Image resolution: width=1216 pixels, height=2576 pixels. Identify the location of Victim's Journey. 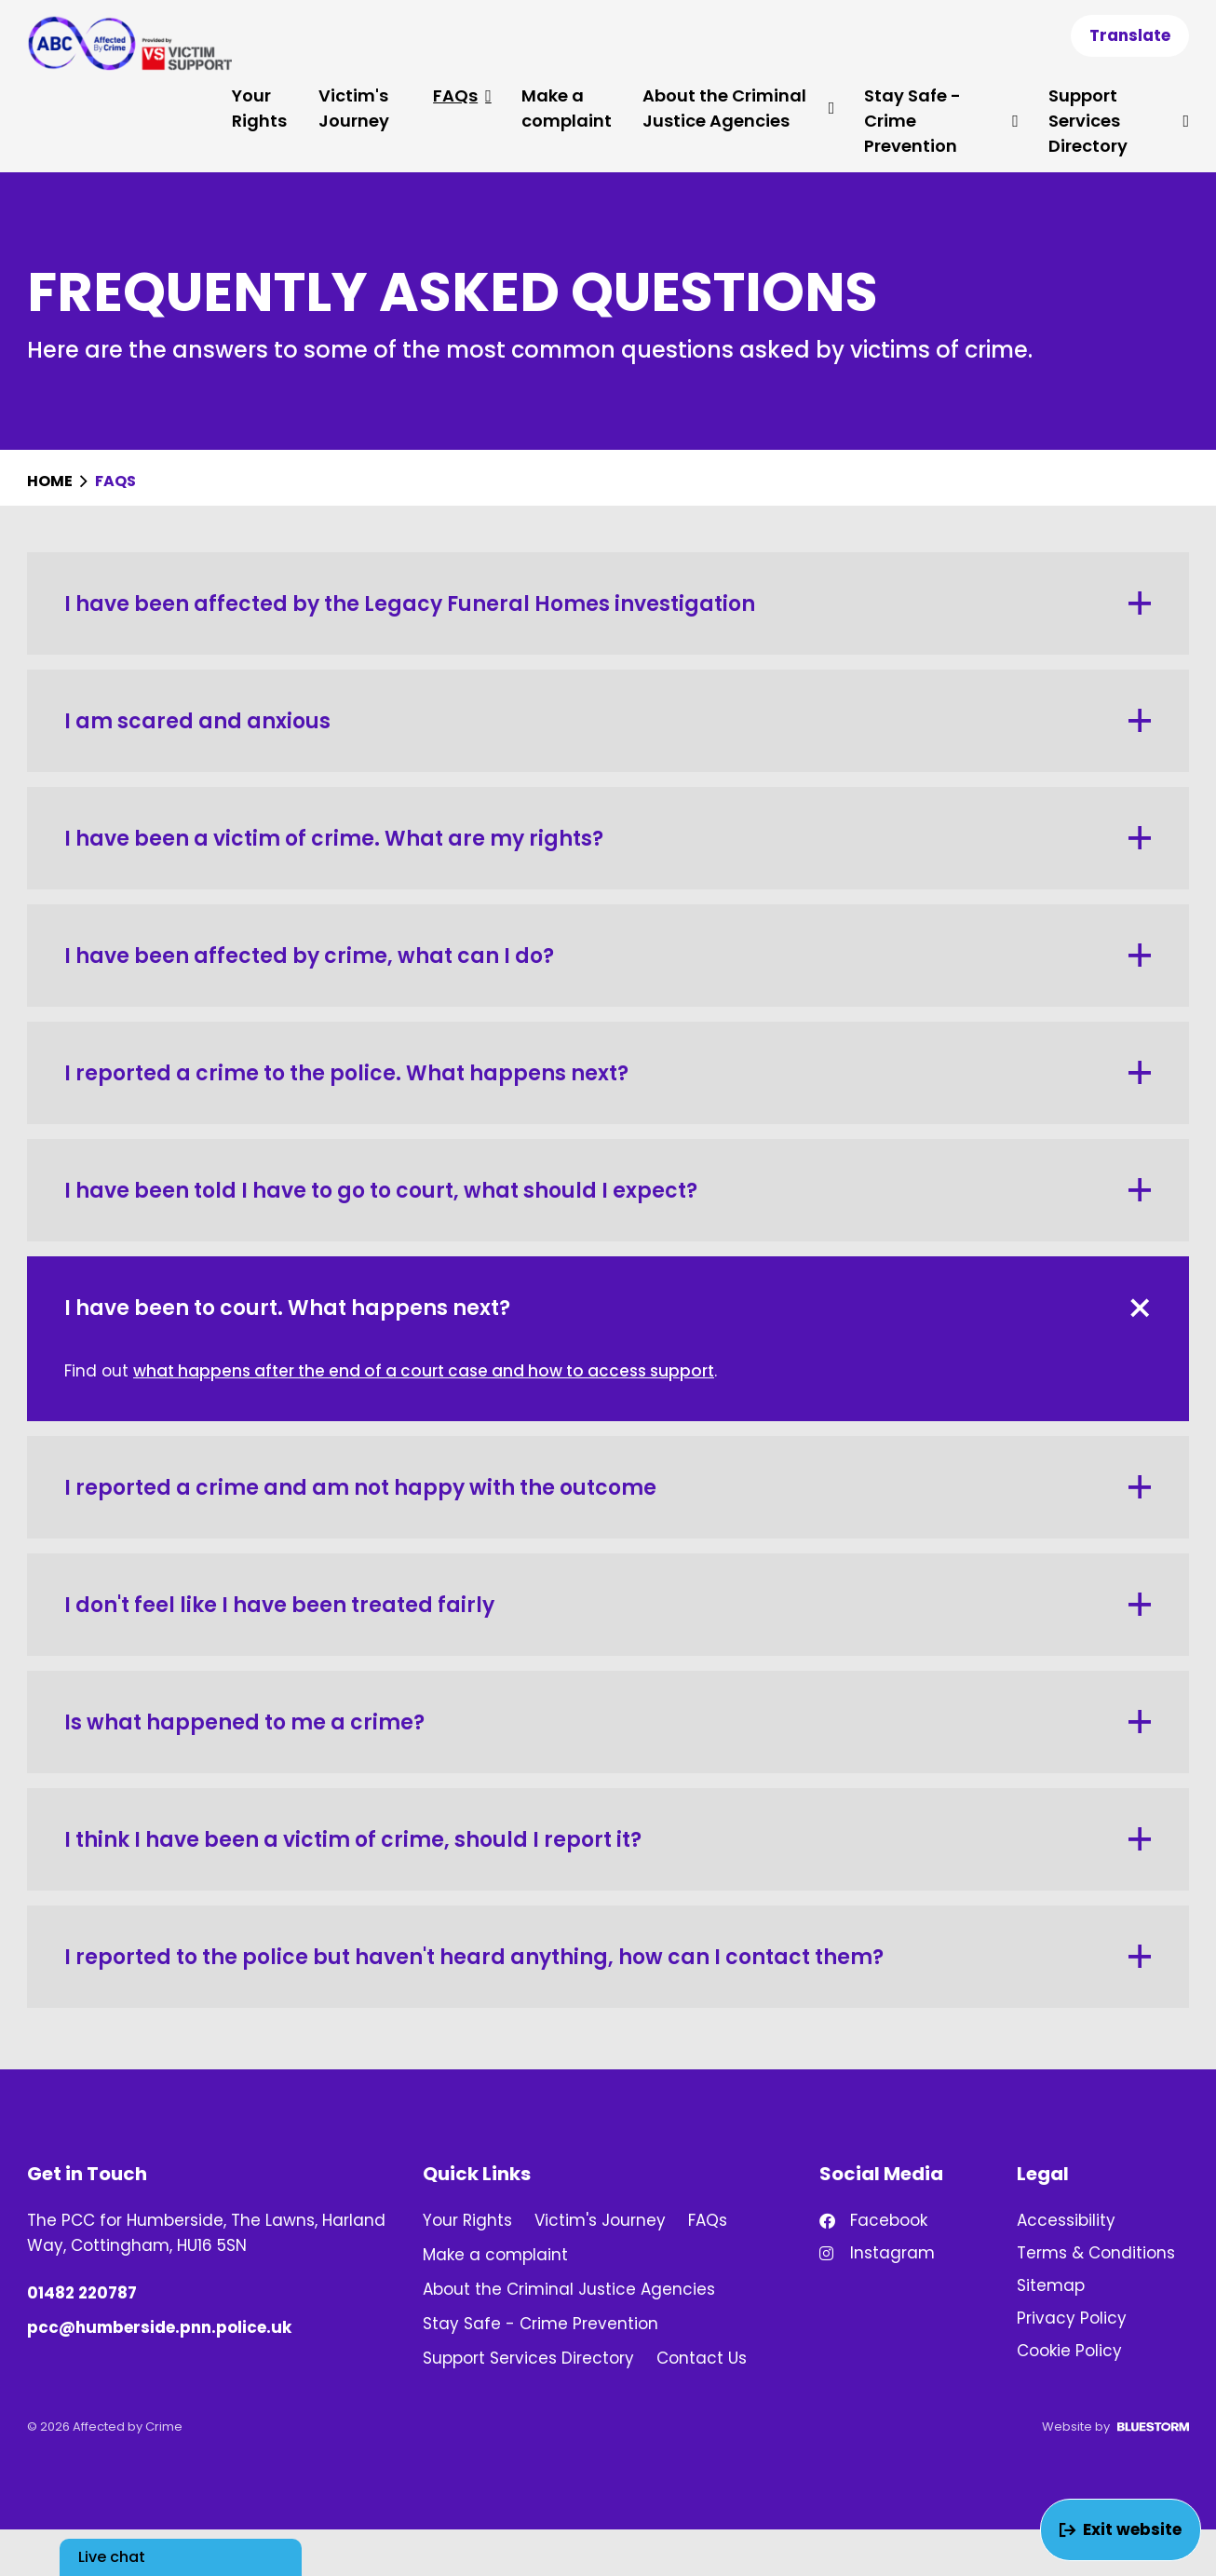
(353, 108).